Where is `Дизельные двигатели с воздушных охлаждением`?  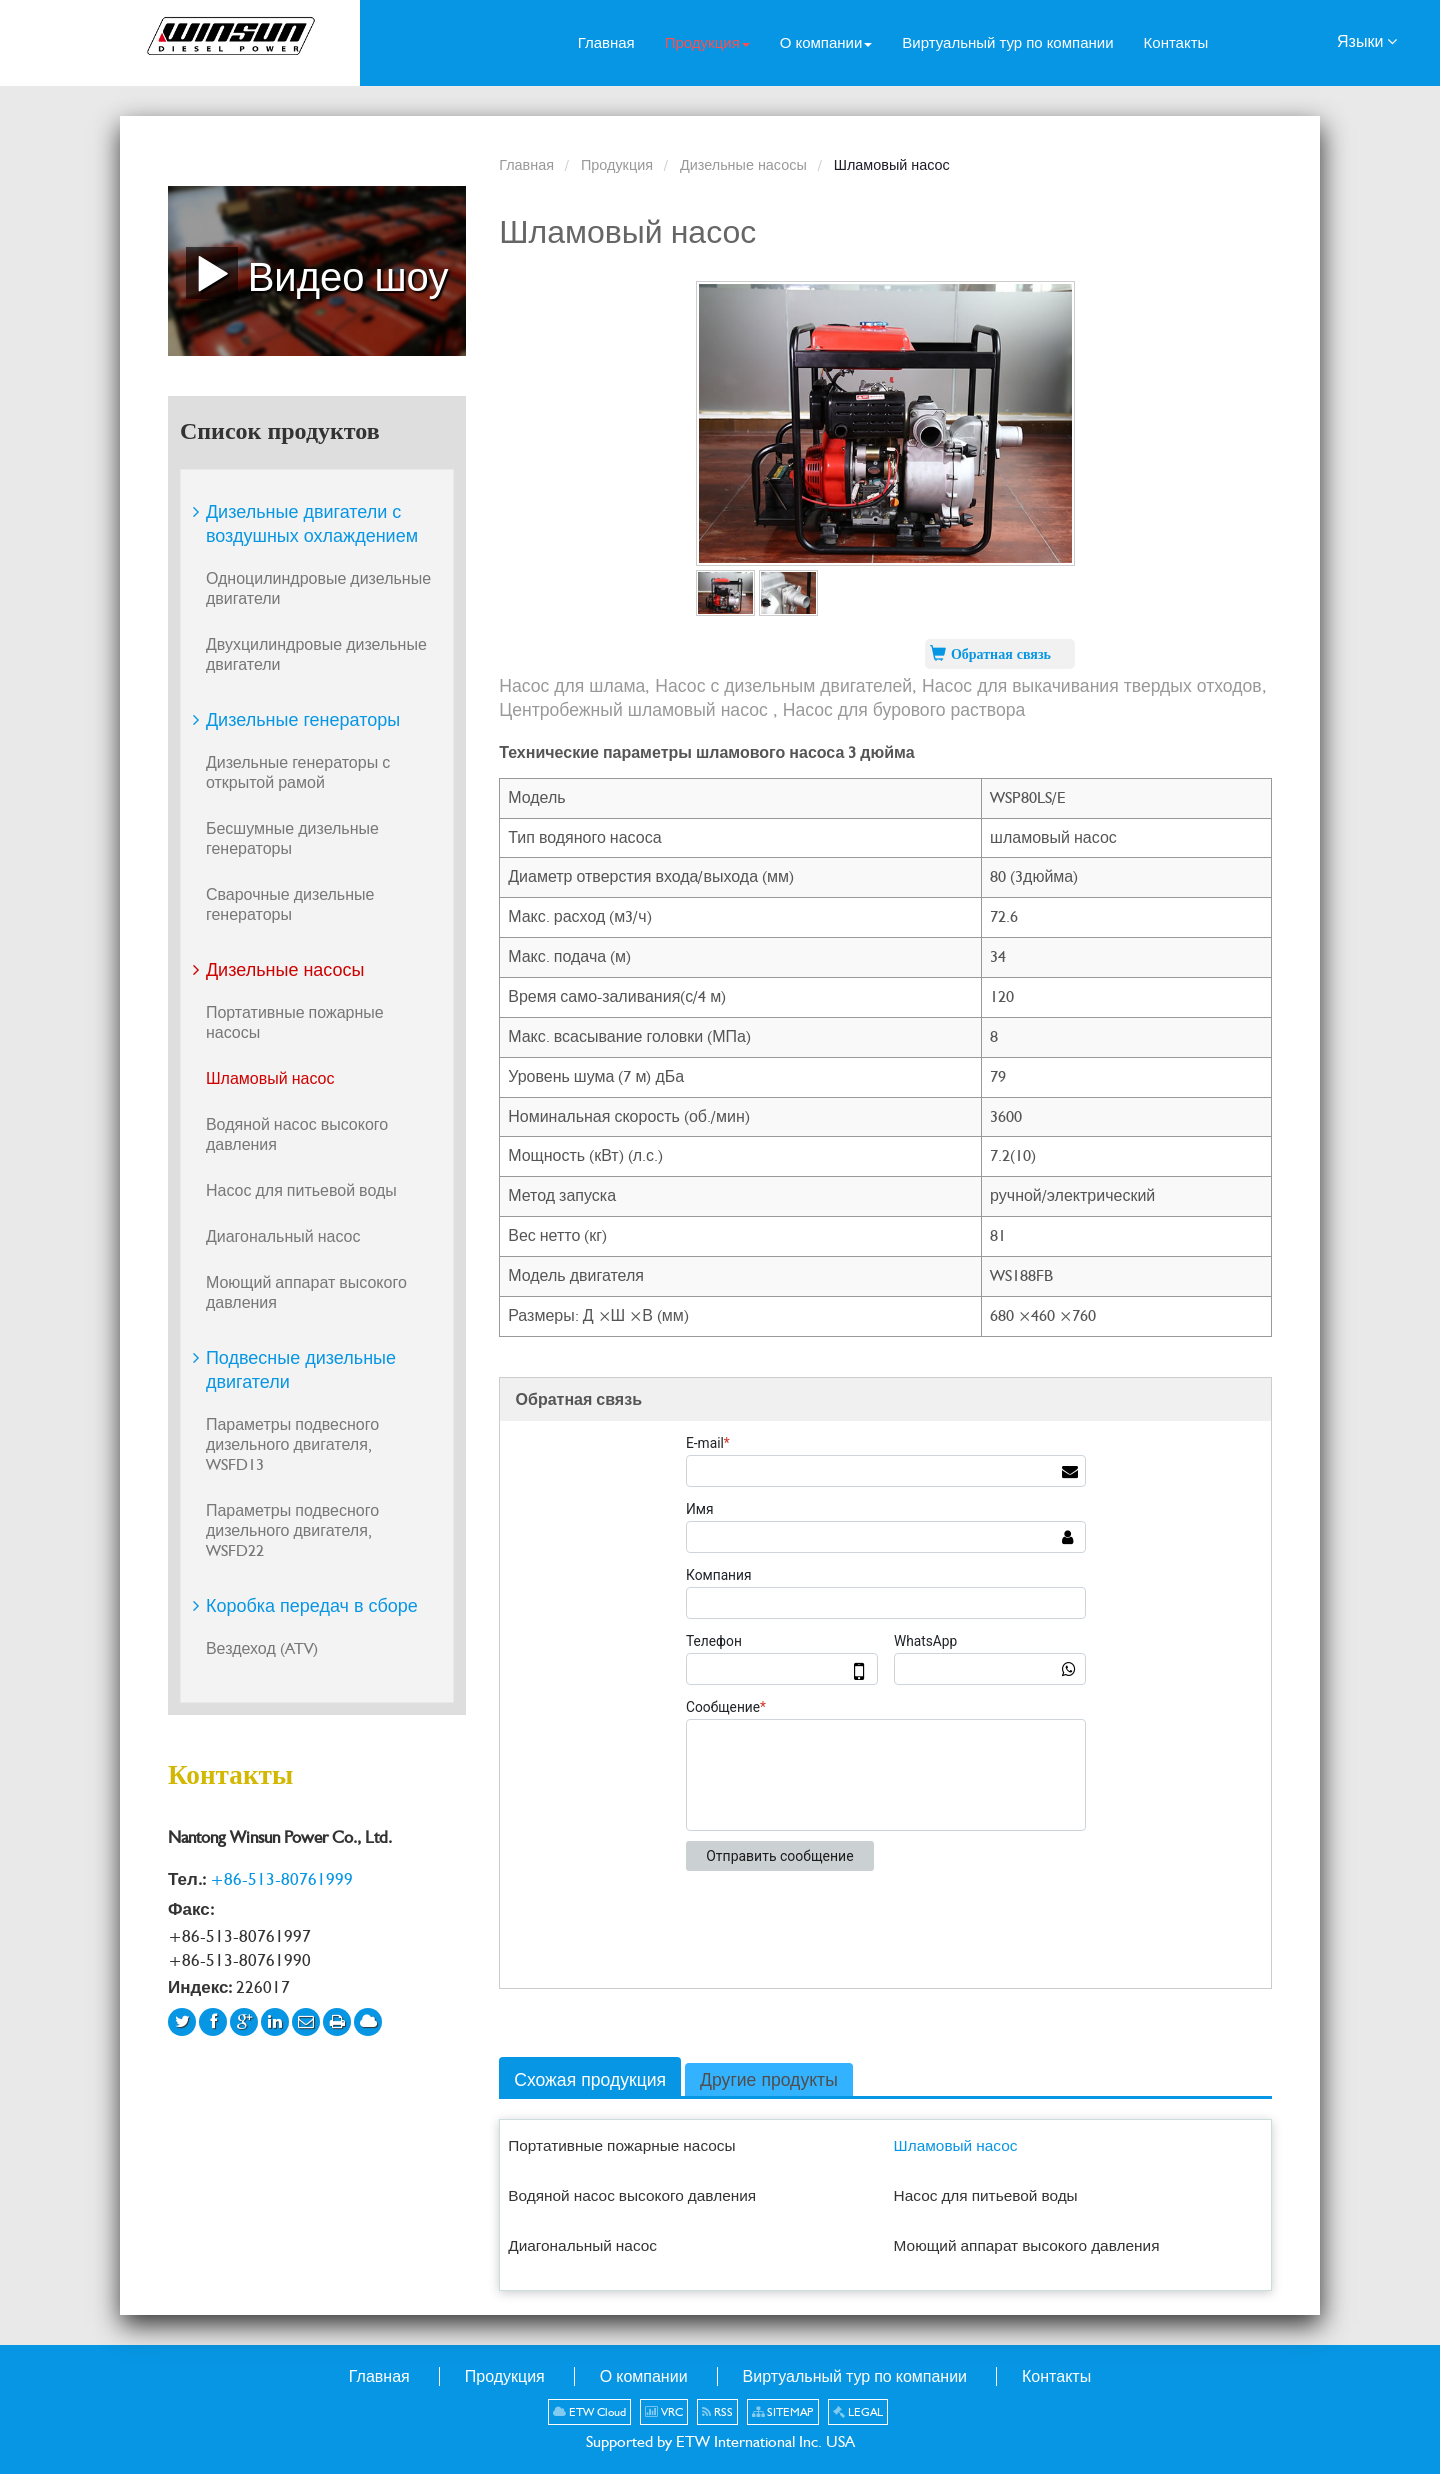
Дизельные двигатели с воздушных охлаждением is located at coordinates (312, 523).